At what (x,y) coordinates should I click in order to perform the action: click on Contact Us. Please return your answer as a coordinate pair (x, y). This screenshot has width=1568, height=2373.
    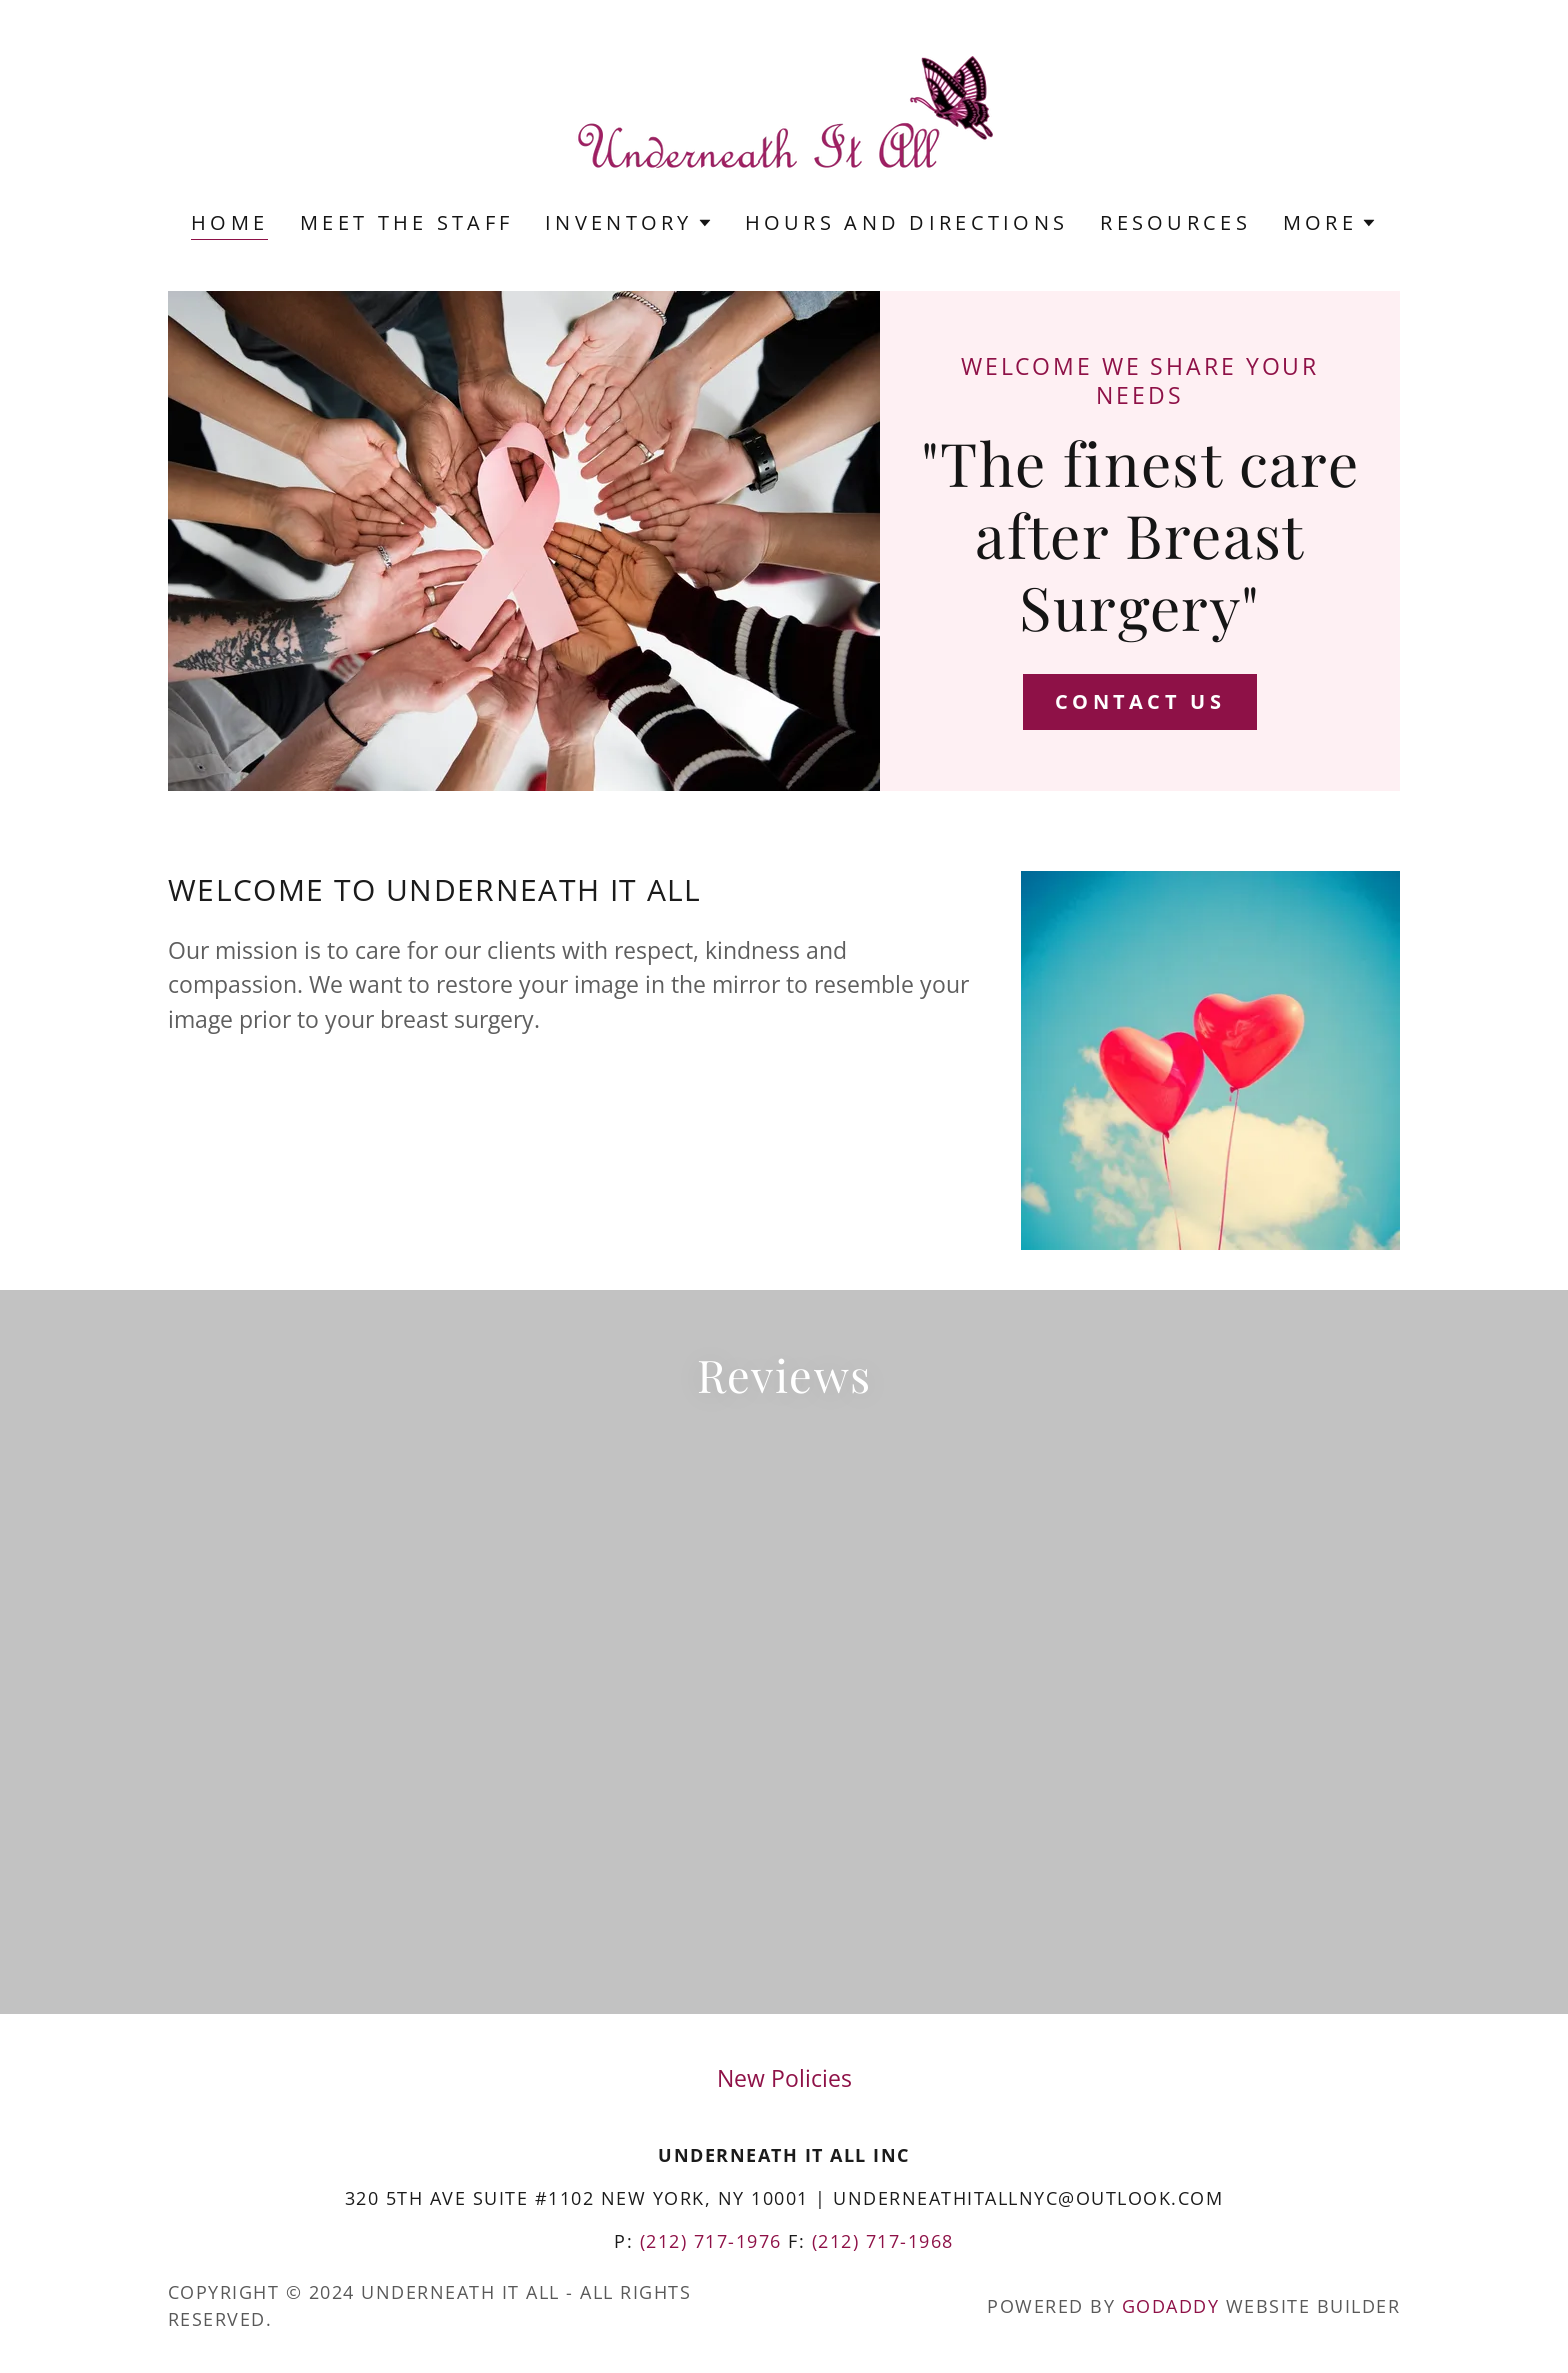
    Looking at the image, I should click on (1140, 701).